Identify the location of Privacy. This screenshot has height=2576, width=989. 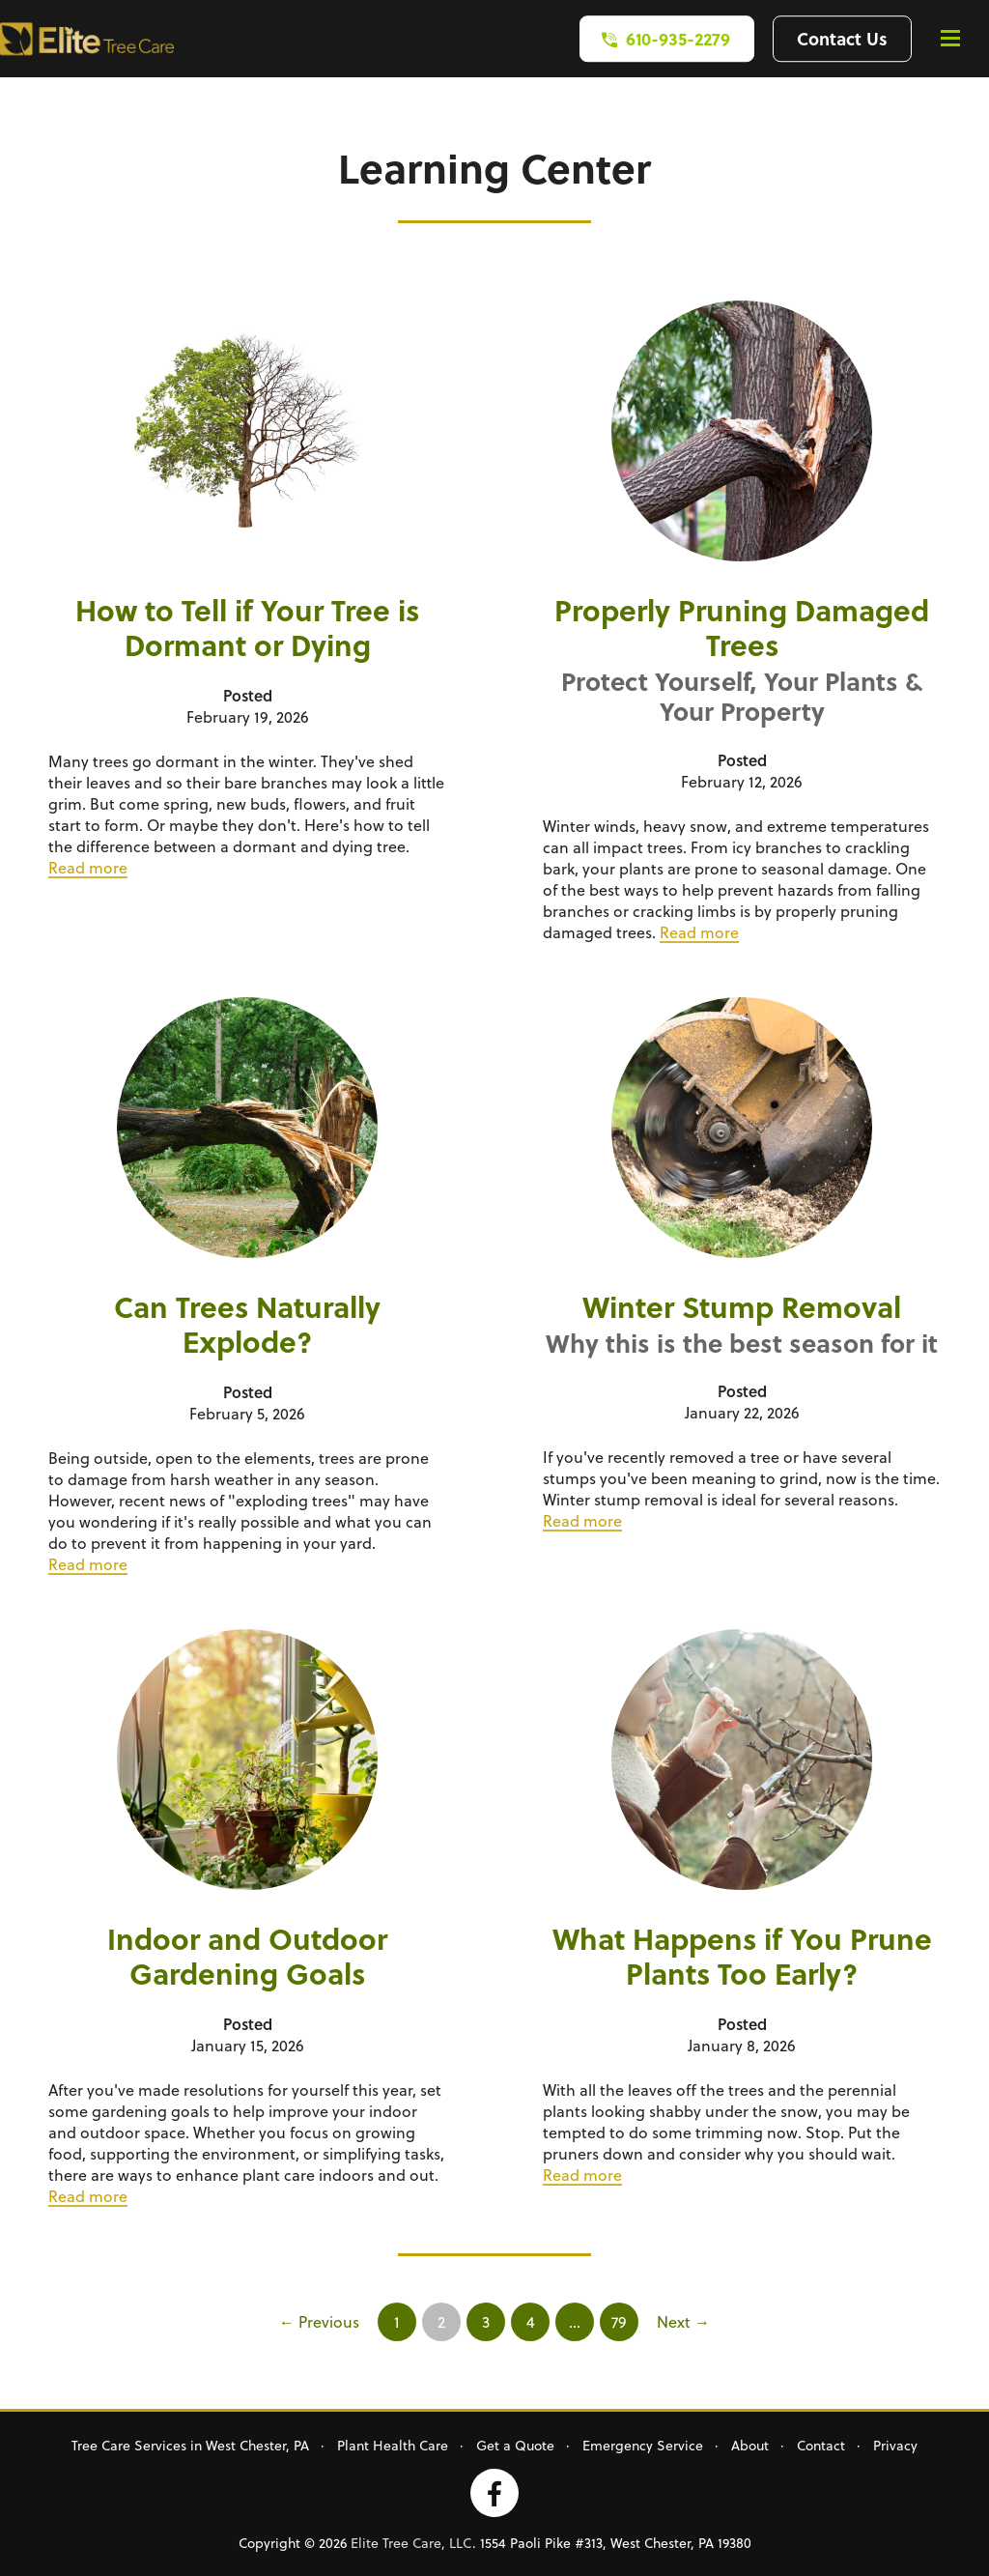
(895, 2445).